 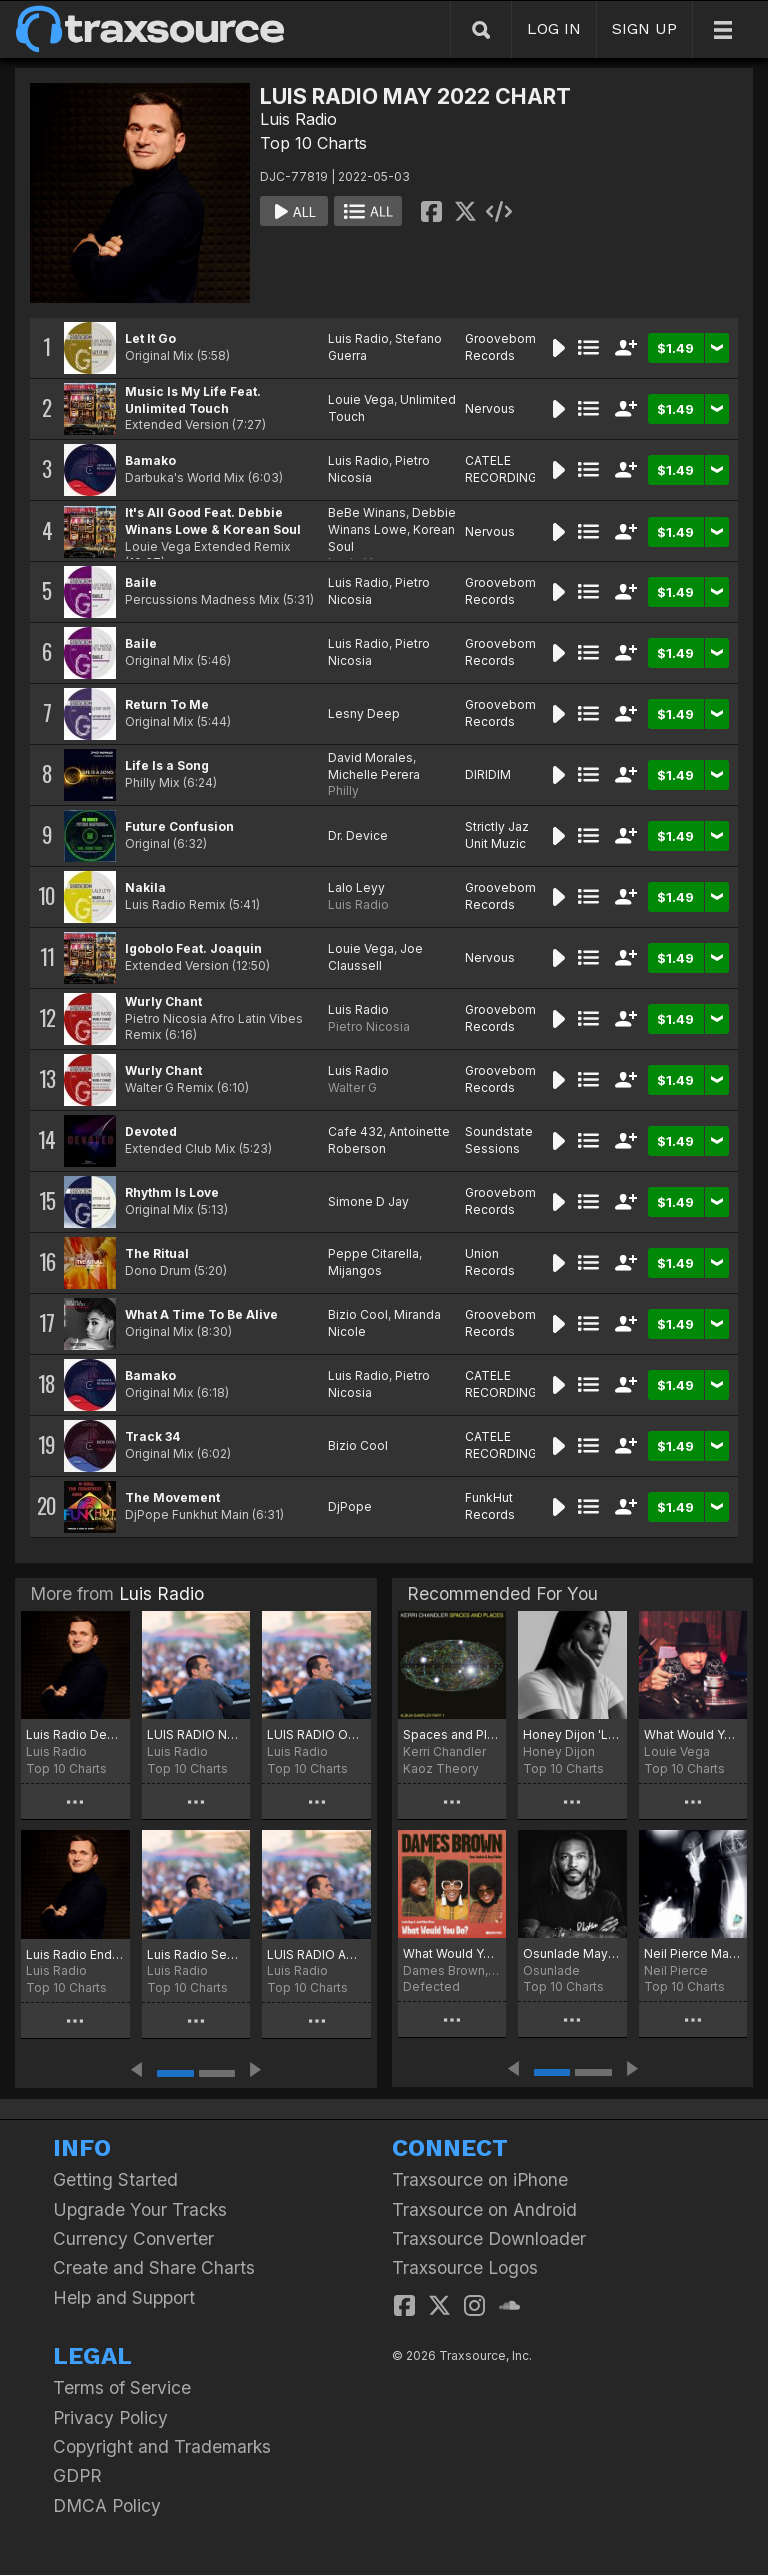 What do you see at coordinates (150, 338) in the screenshot?
I see `Let It Go` at bounding box center [150, 338].